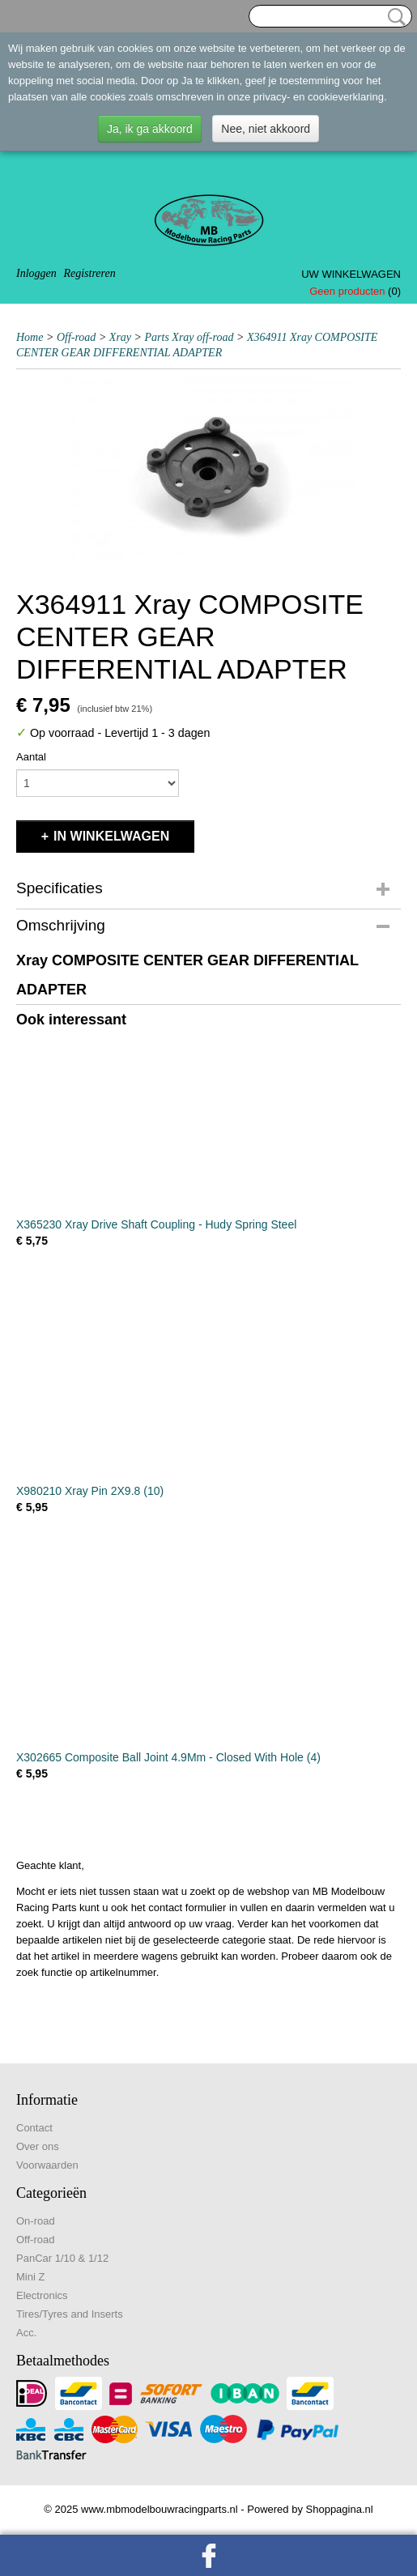 This screenshot has width=417, height=2576. What do you see at coordinates (90, 1490) in the screenshot?
I see `X980210 Xray Pin 2X9.8 (10)` at bounding box center [90, 1490].